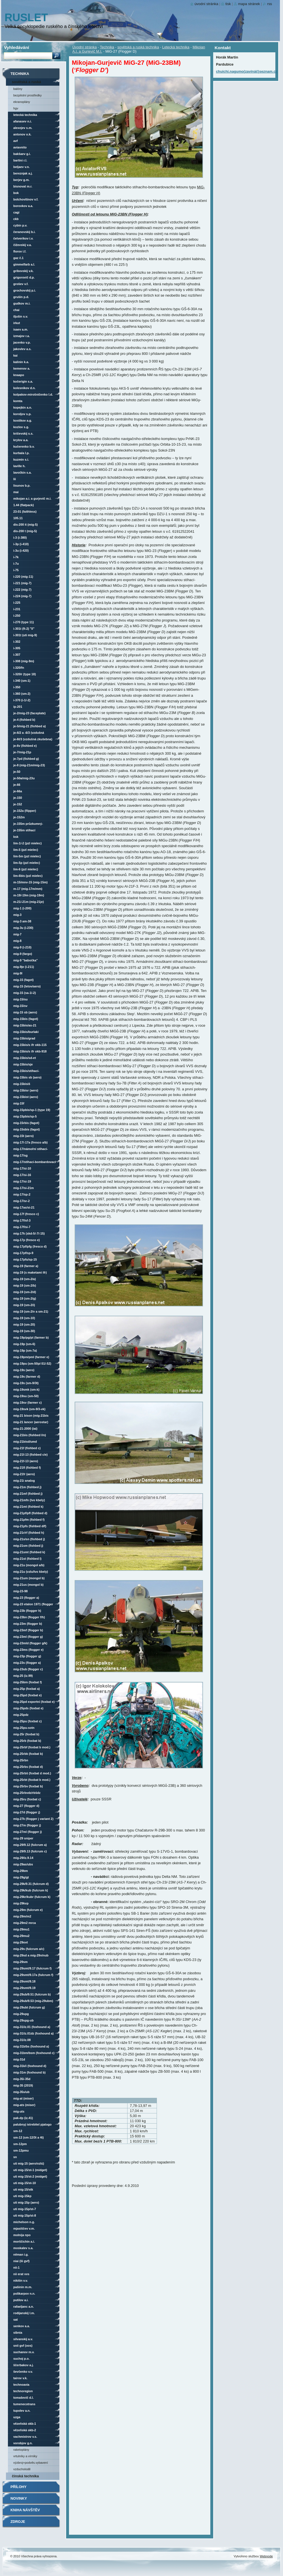 This screenshot has width=283, height=2576. What do you see at coordinates (19, 251) in the screenshot?
I see `Florov I.F.` at bounding box center [19, 251].